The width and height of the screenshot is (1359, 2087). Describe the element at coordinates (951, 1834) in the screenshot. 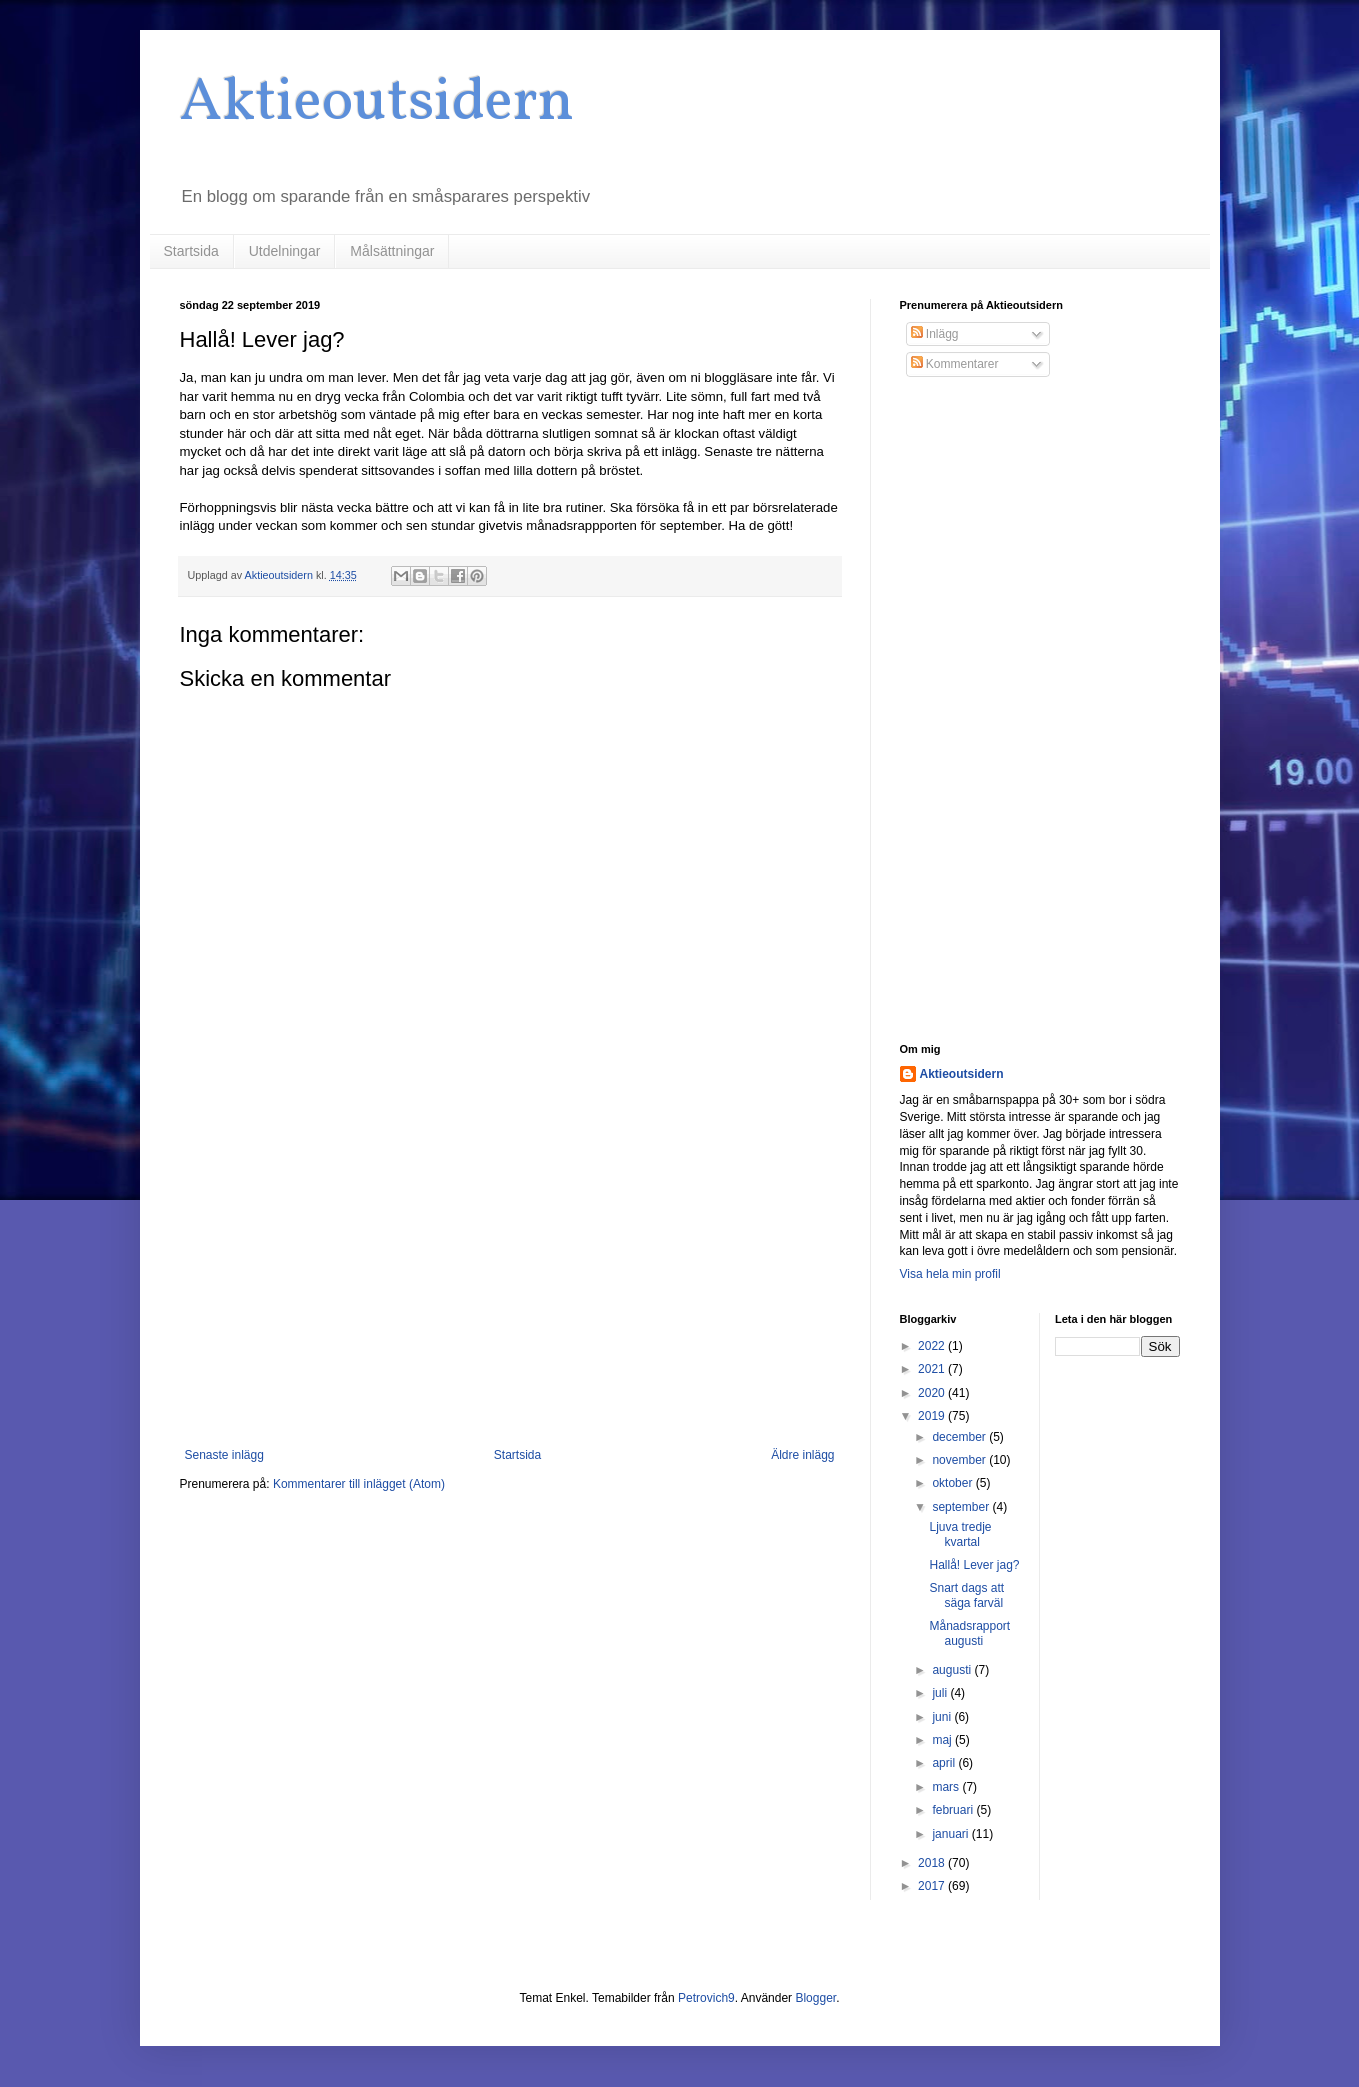

I see `januari` at that location.